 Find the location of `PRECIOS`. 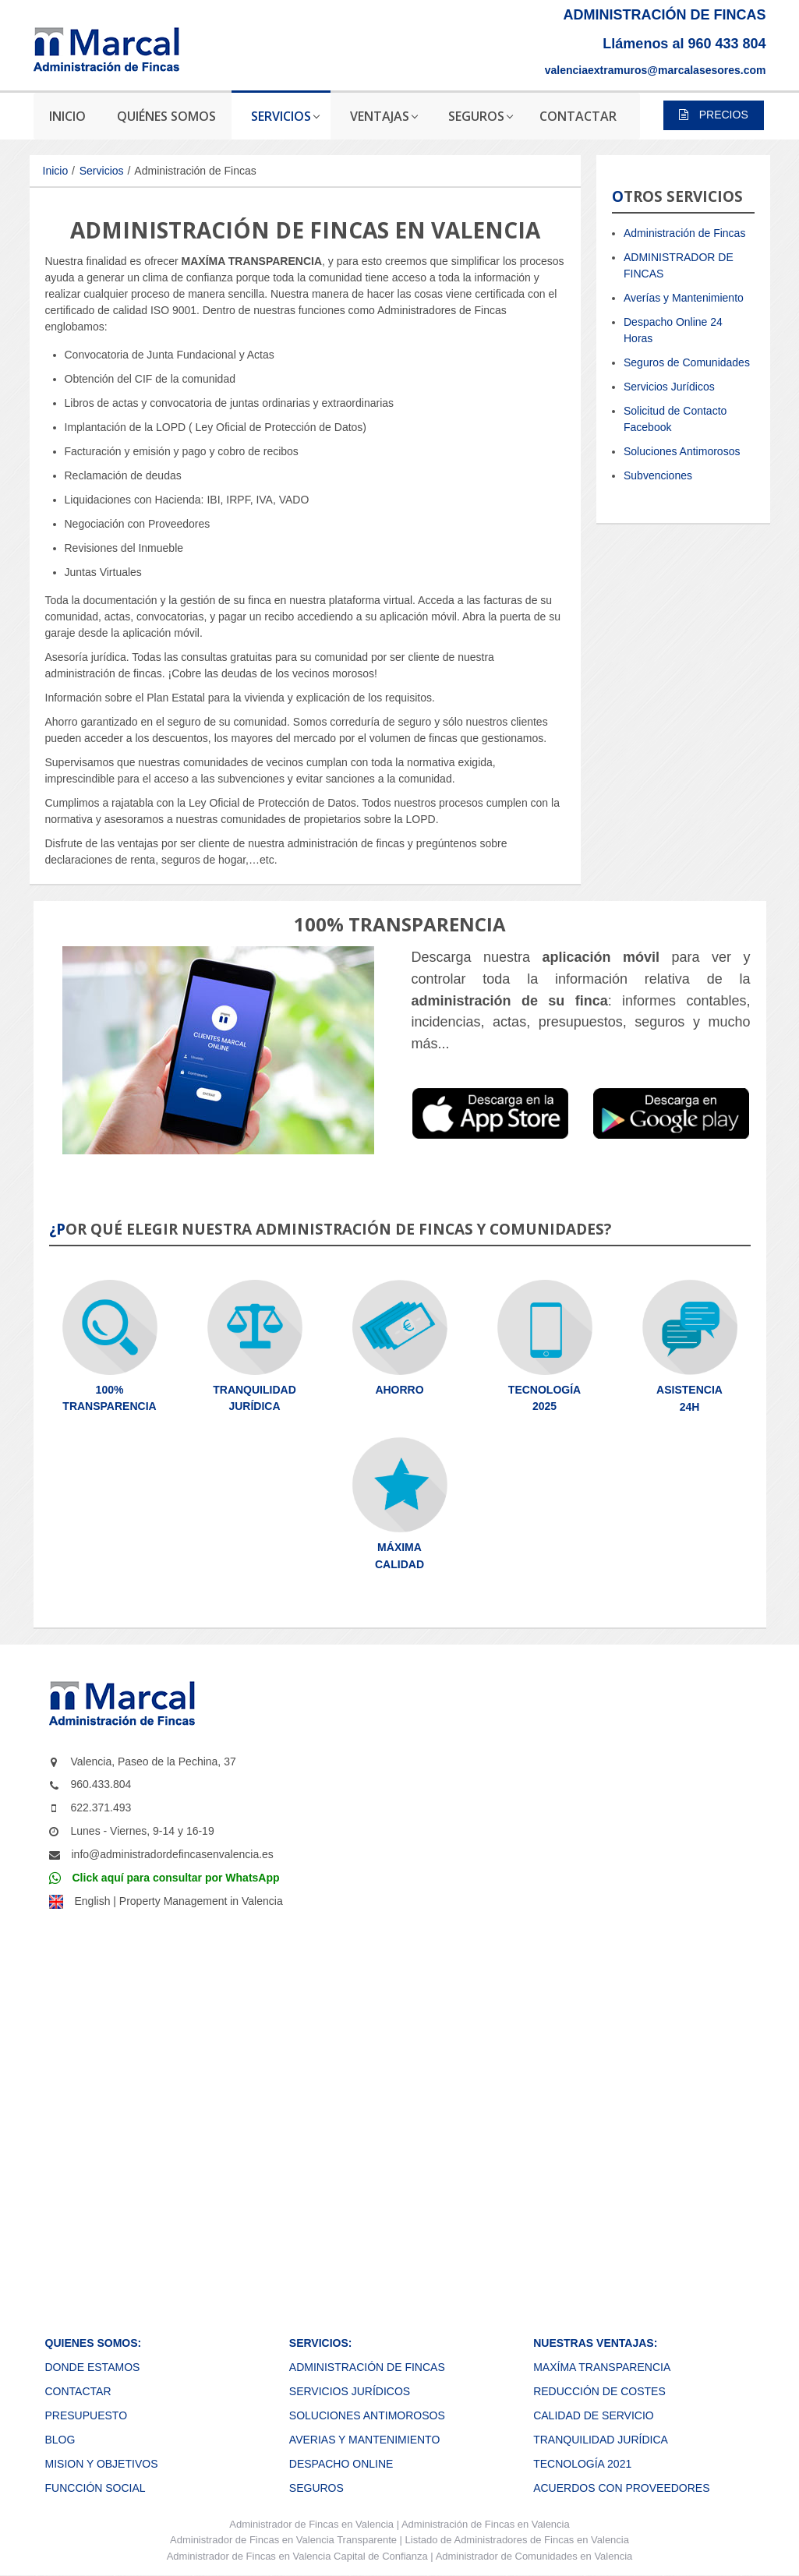

PRECIOS is located at coordinates (713, 114).